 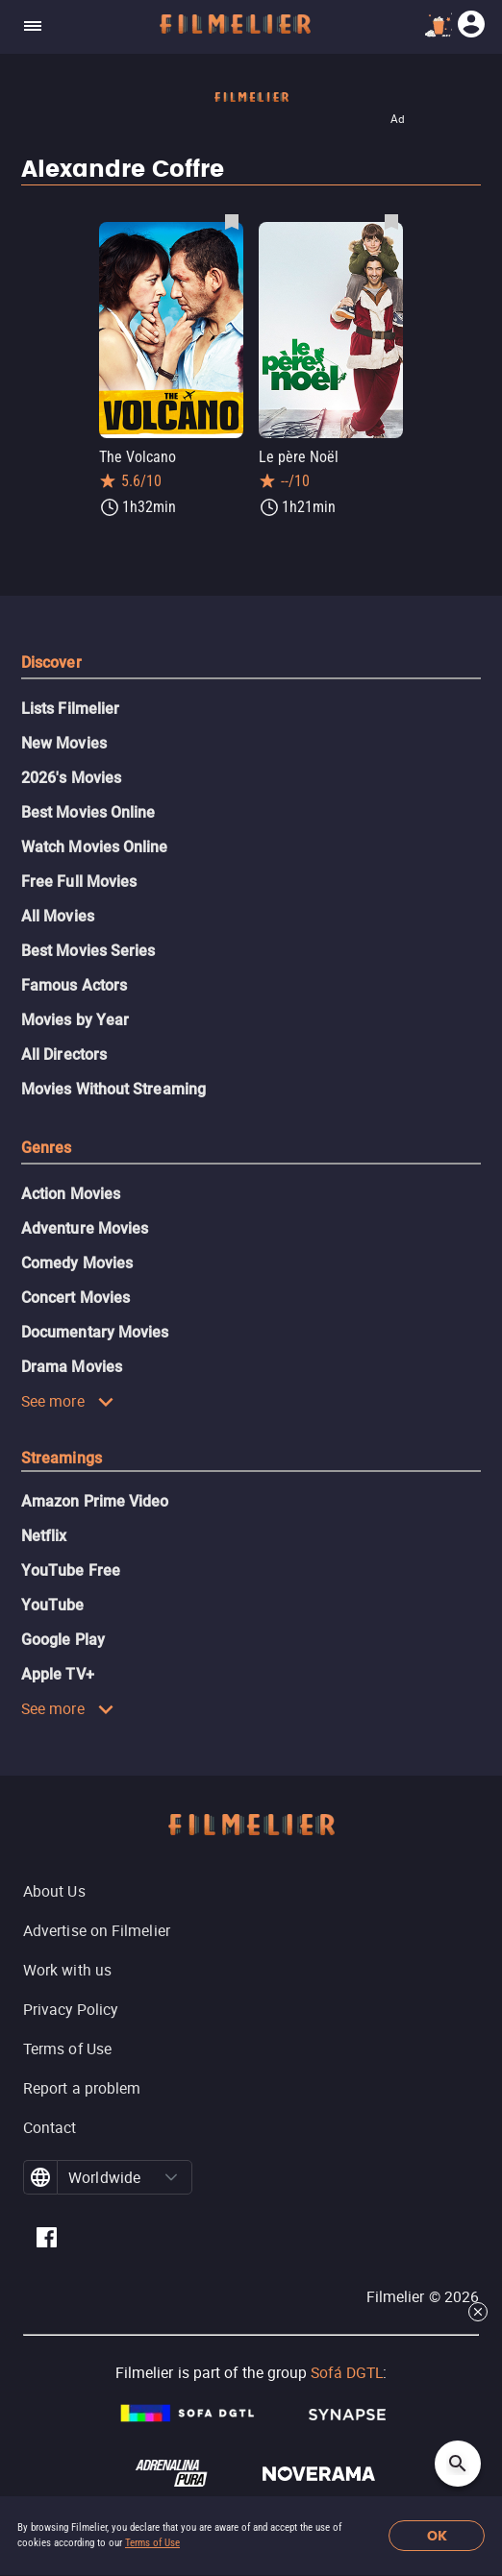 What do you see at coordinates (96, 1930) in the screenshot?
I see `Advertise on Filmelier` at bounding box center [96, 1930].